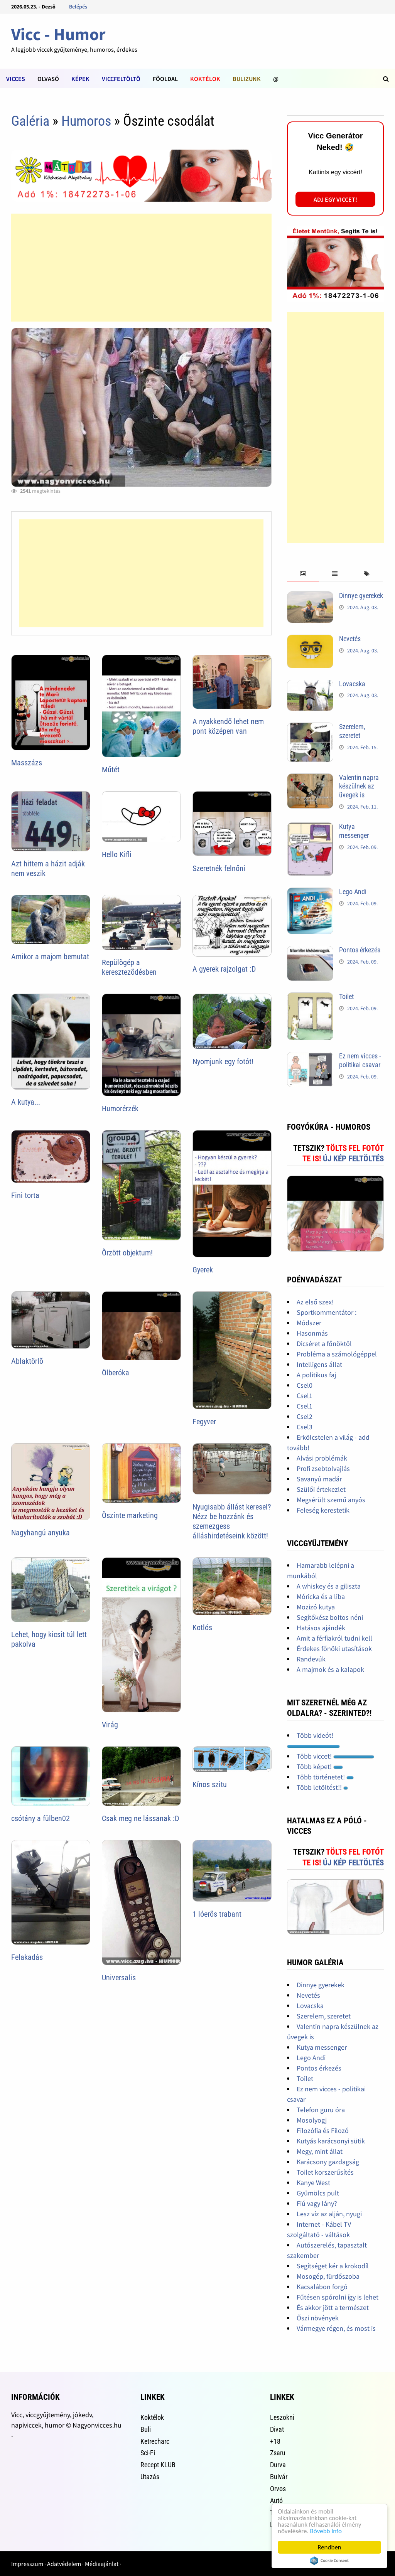 Image resolution: width=395 pixels, height=2576 pixels. I want to click on Csel0, so click(304, 1385).